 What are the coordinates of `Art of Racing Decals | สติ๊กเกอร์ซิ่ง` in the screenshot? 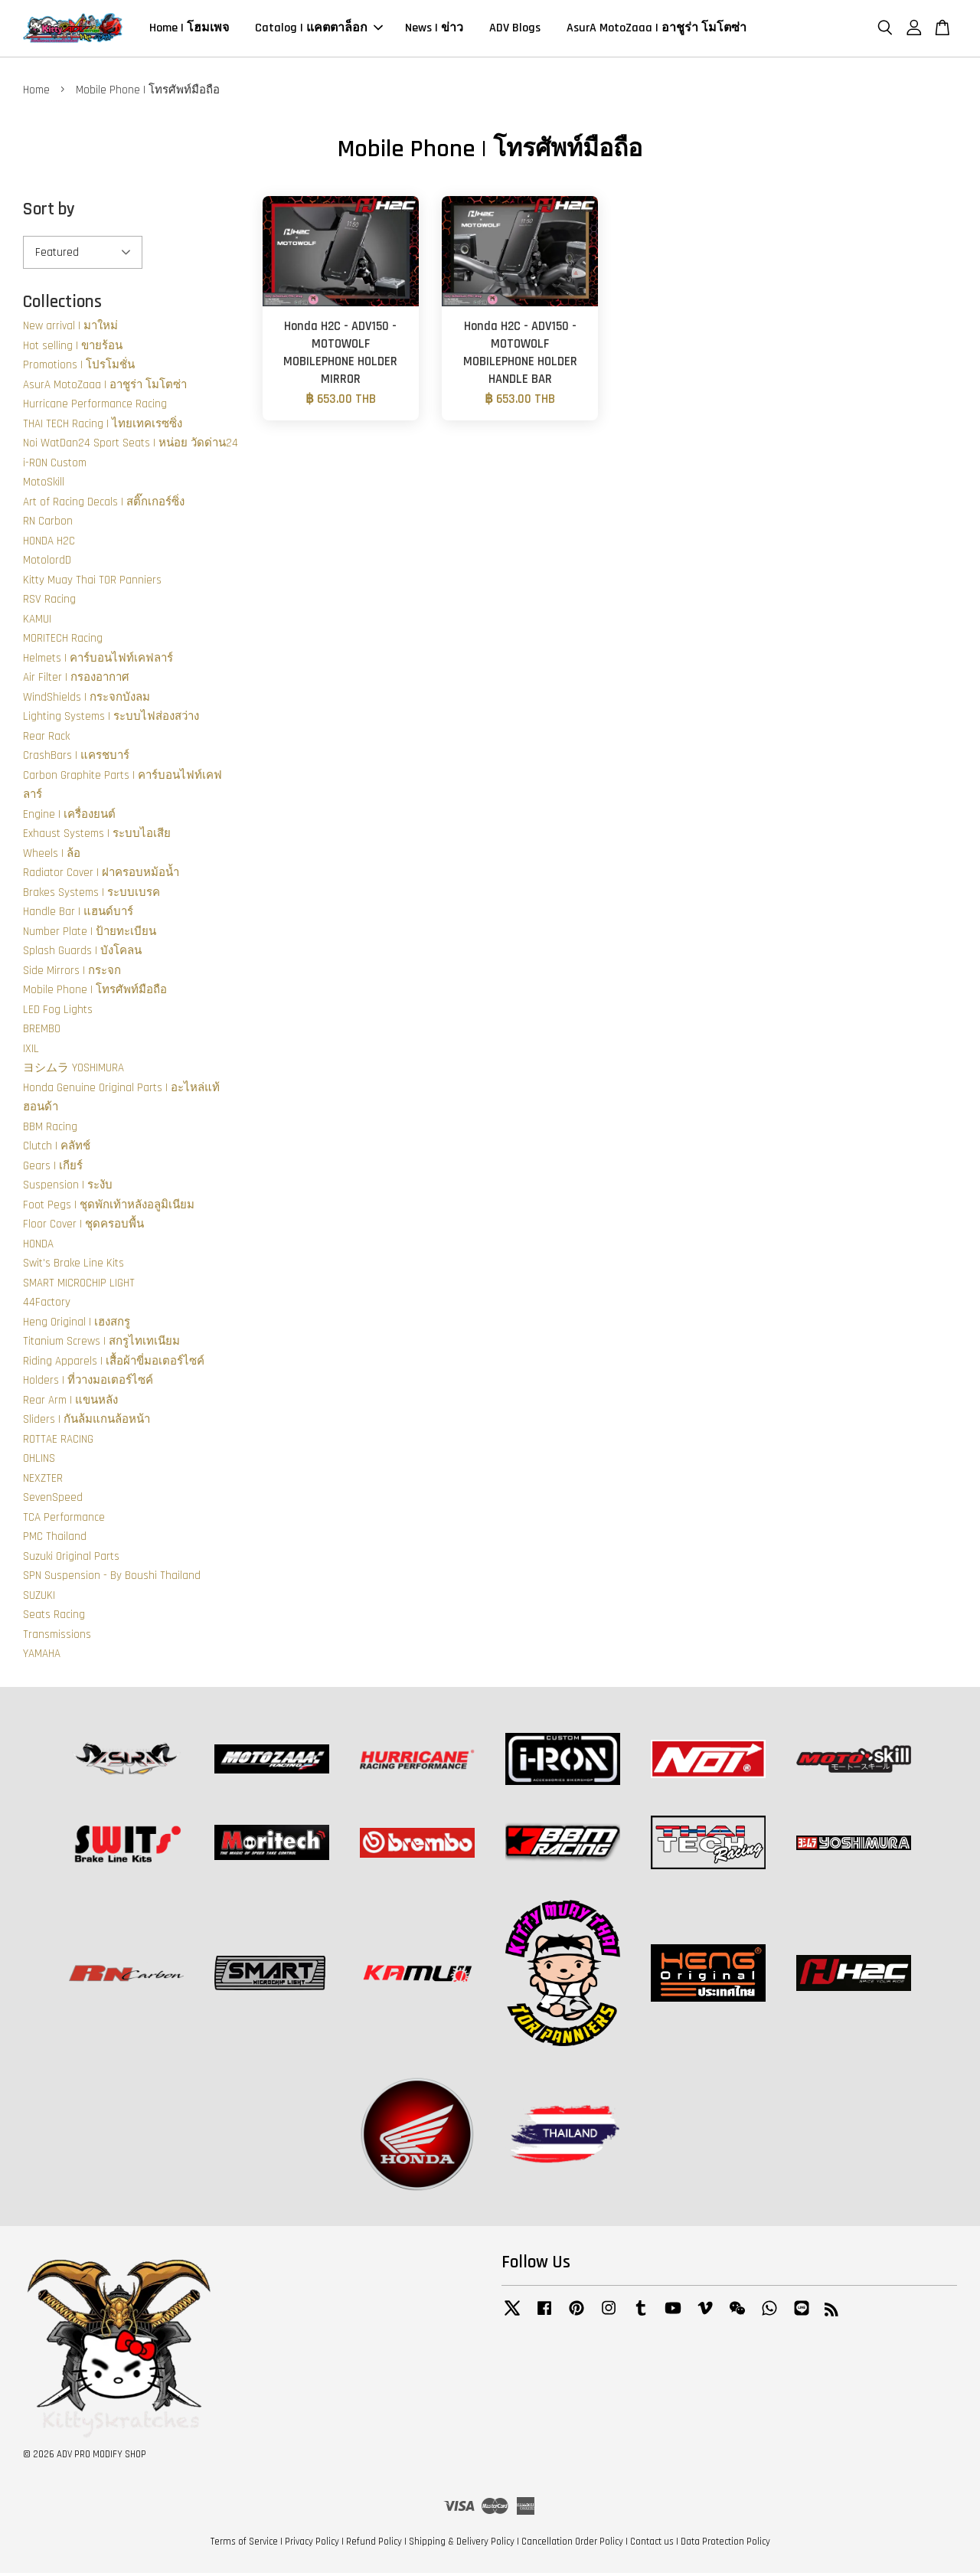 It's located at (104, 504).